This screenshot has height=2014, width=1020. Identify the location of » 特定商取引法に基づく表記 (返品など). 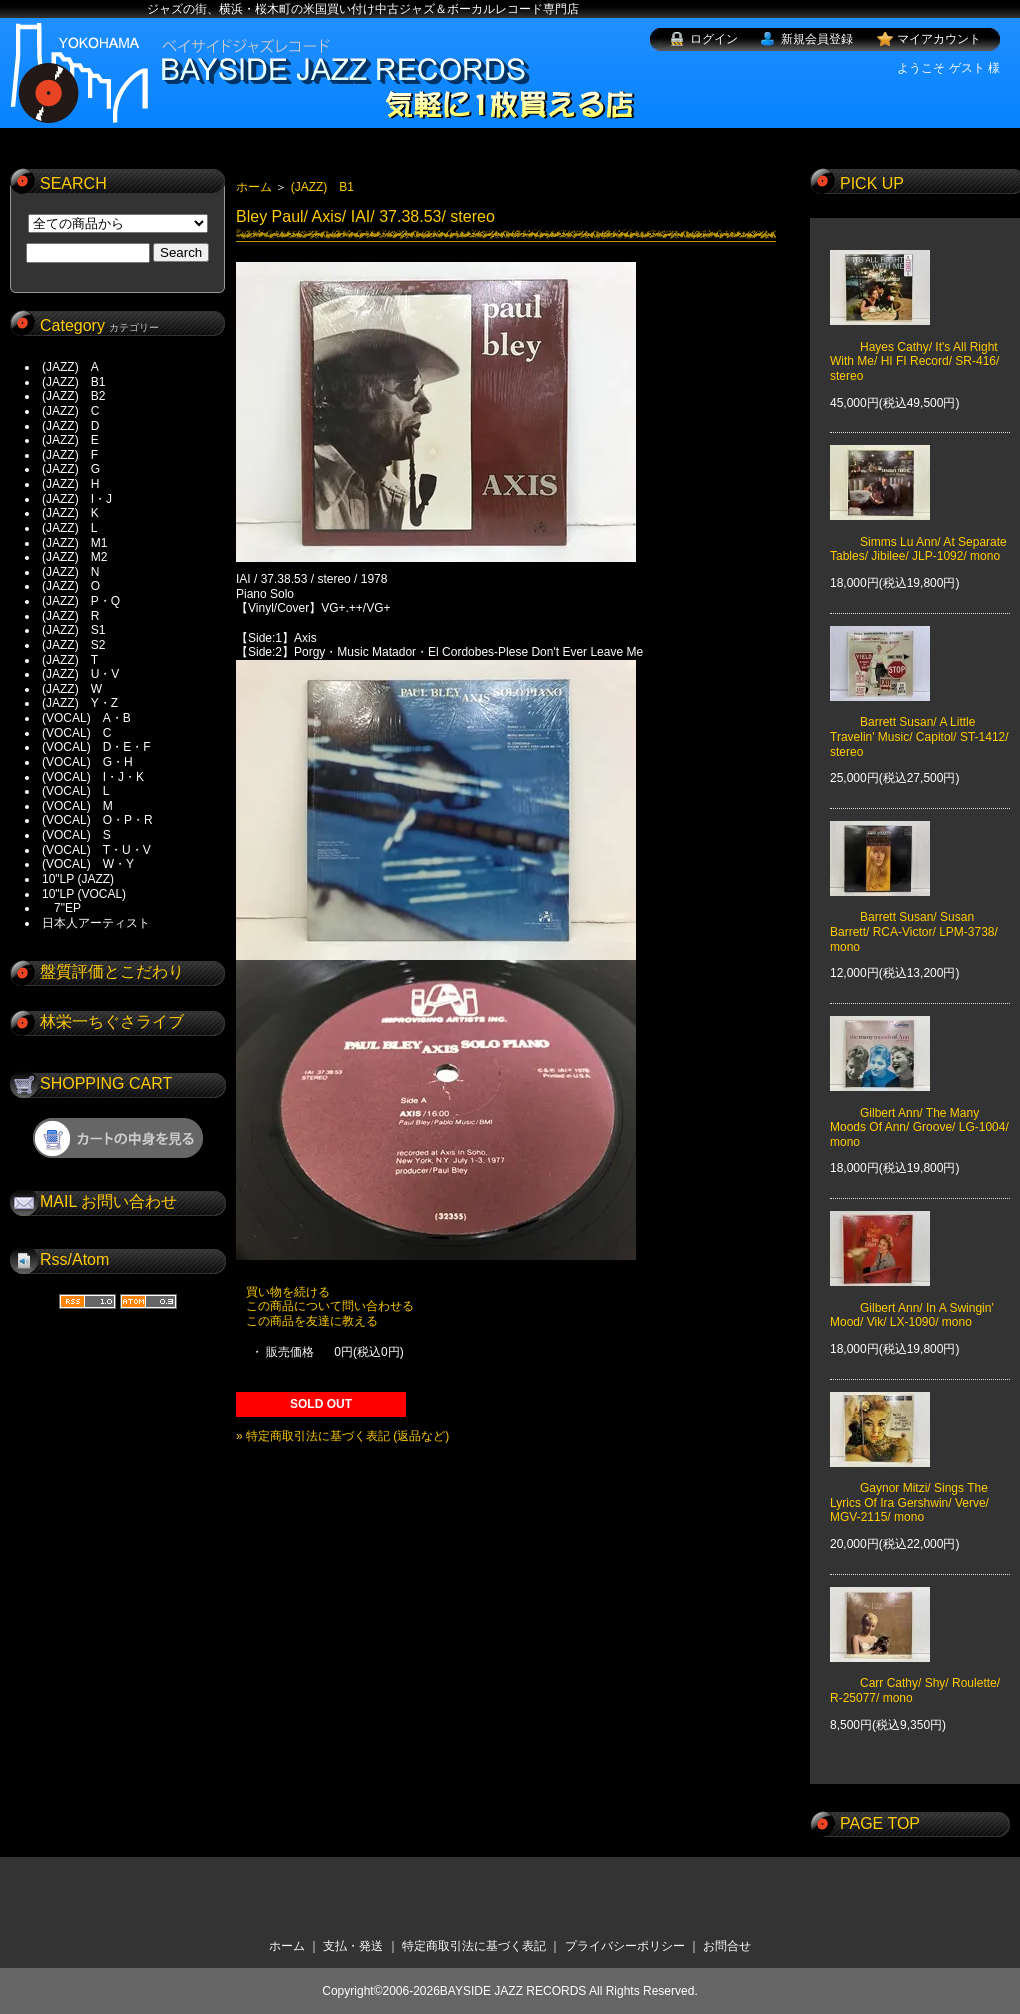
(342, 1436).